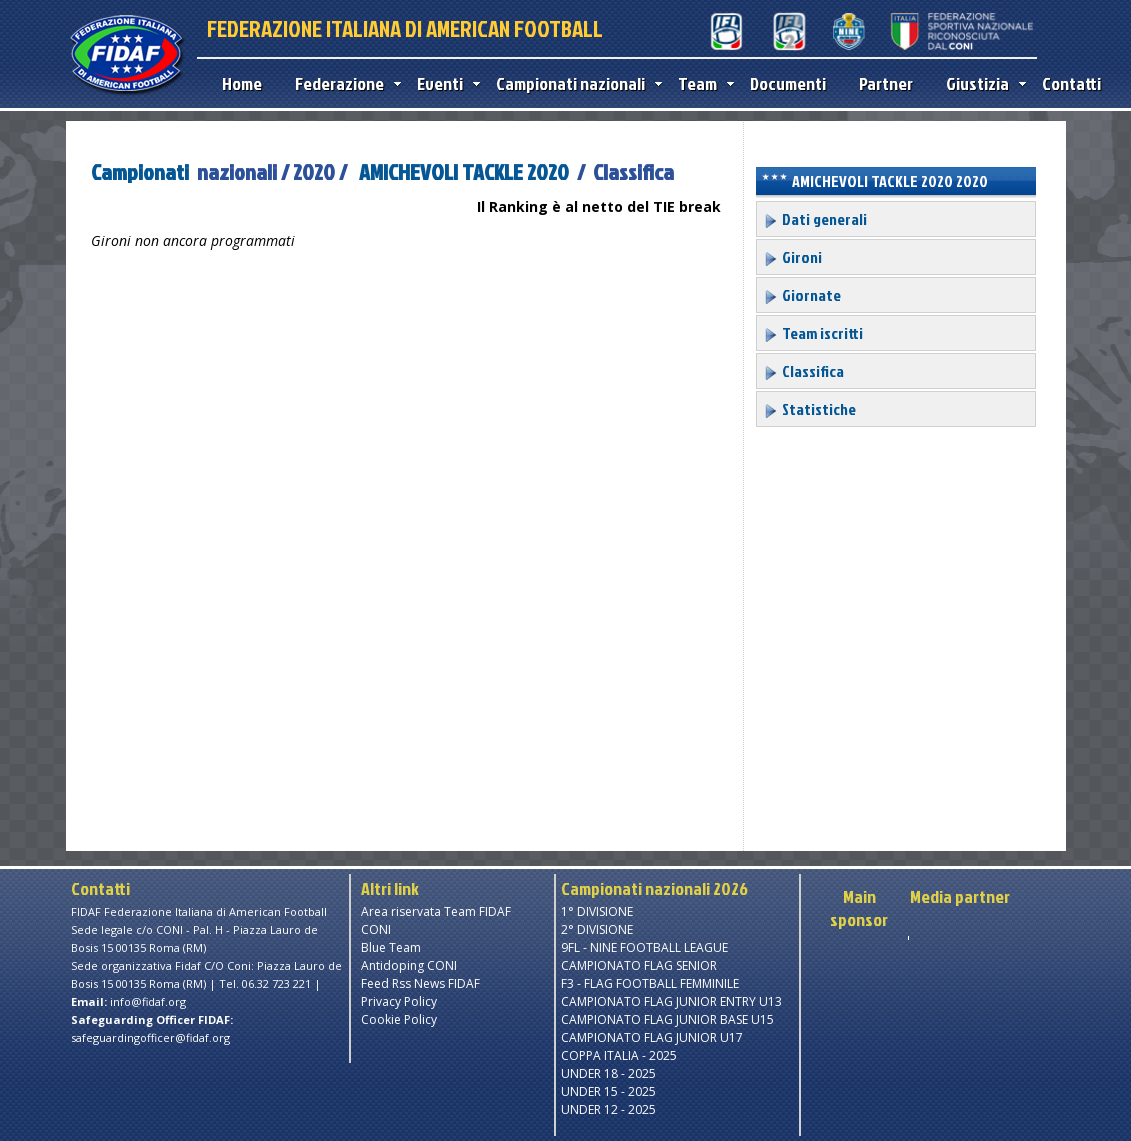 Image resolution: width=1131 pixels, height=1141 pixels. Describe the element at coordinates (597, 911) in the screenshot. I see `1° DIVISIONE` at that location.